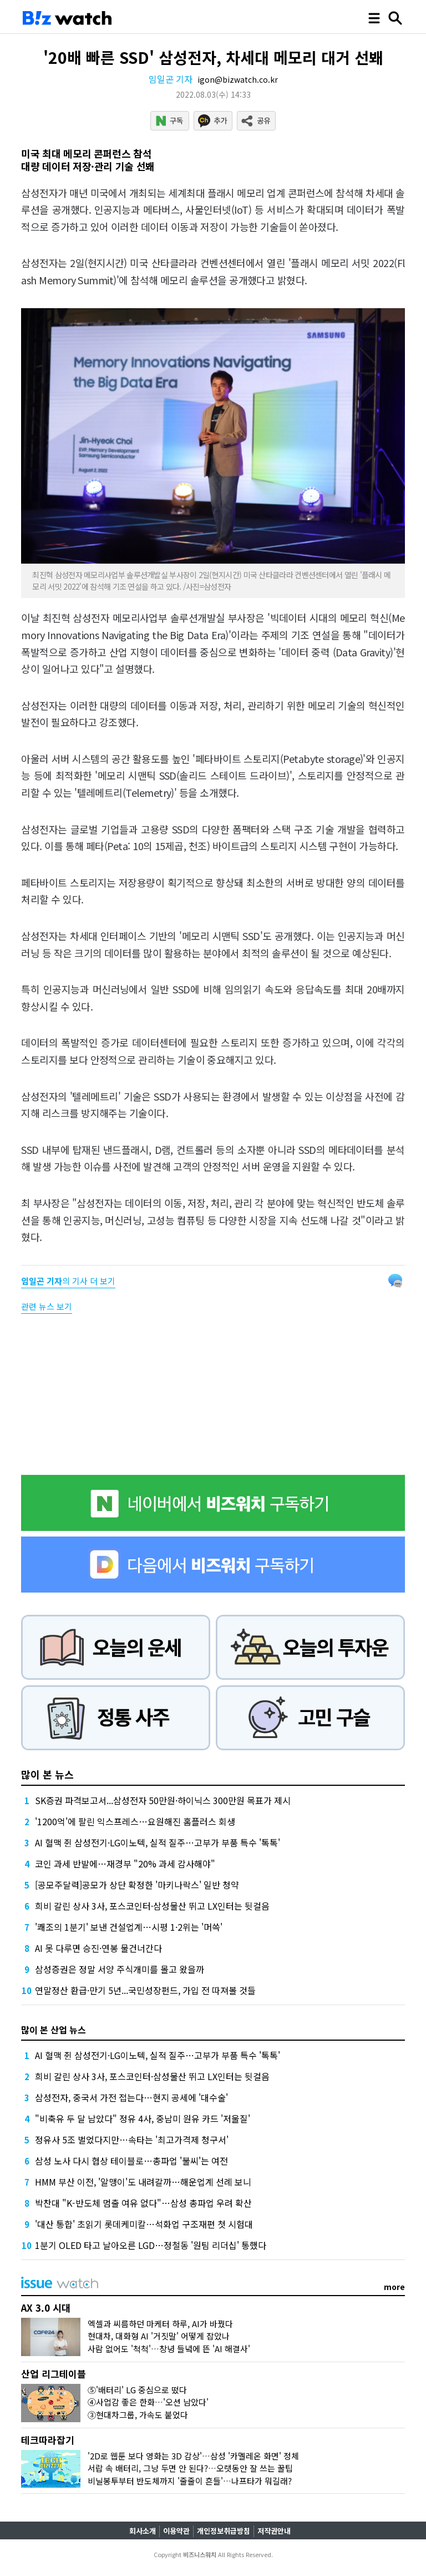  I want to click on 사람 없어도 '척척'…창녕 들녘에 뜬 'AI 해결사', so click(169, 2348).